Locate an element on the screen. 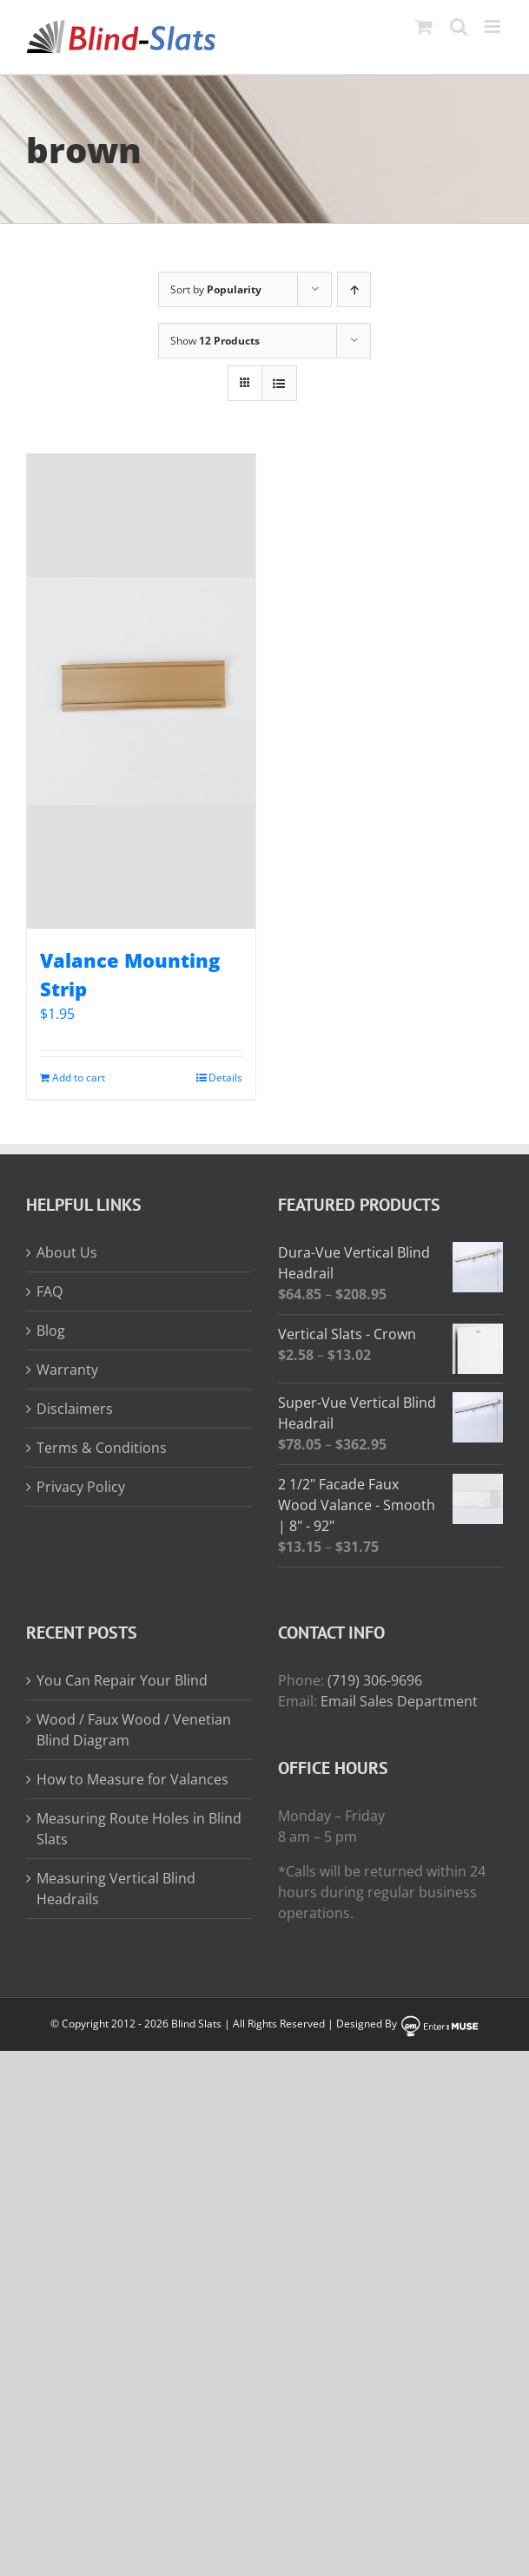 The height and width of the screenshot is (2576, 529). [View as list] is located at coordinates (279, 383).